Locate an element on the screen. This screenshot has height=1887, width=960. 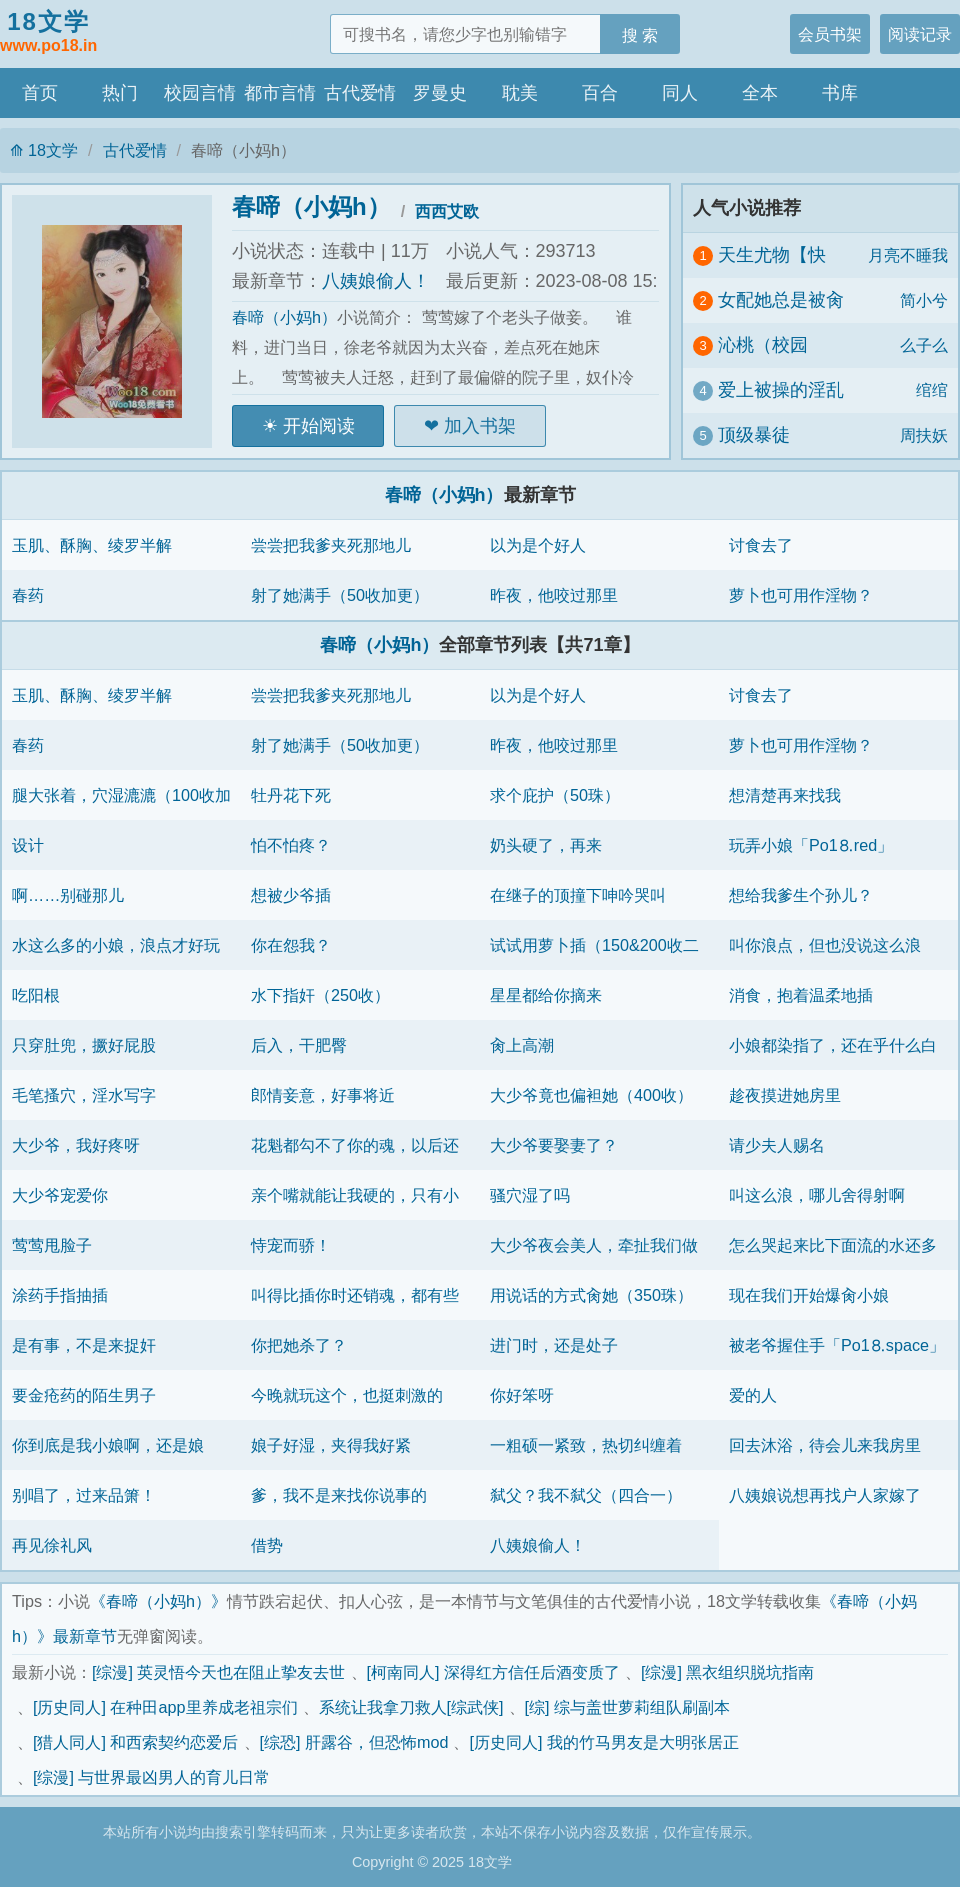
娘子好湿，夹得我好紧 is located at coordinates (331, 1445).